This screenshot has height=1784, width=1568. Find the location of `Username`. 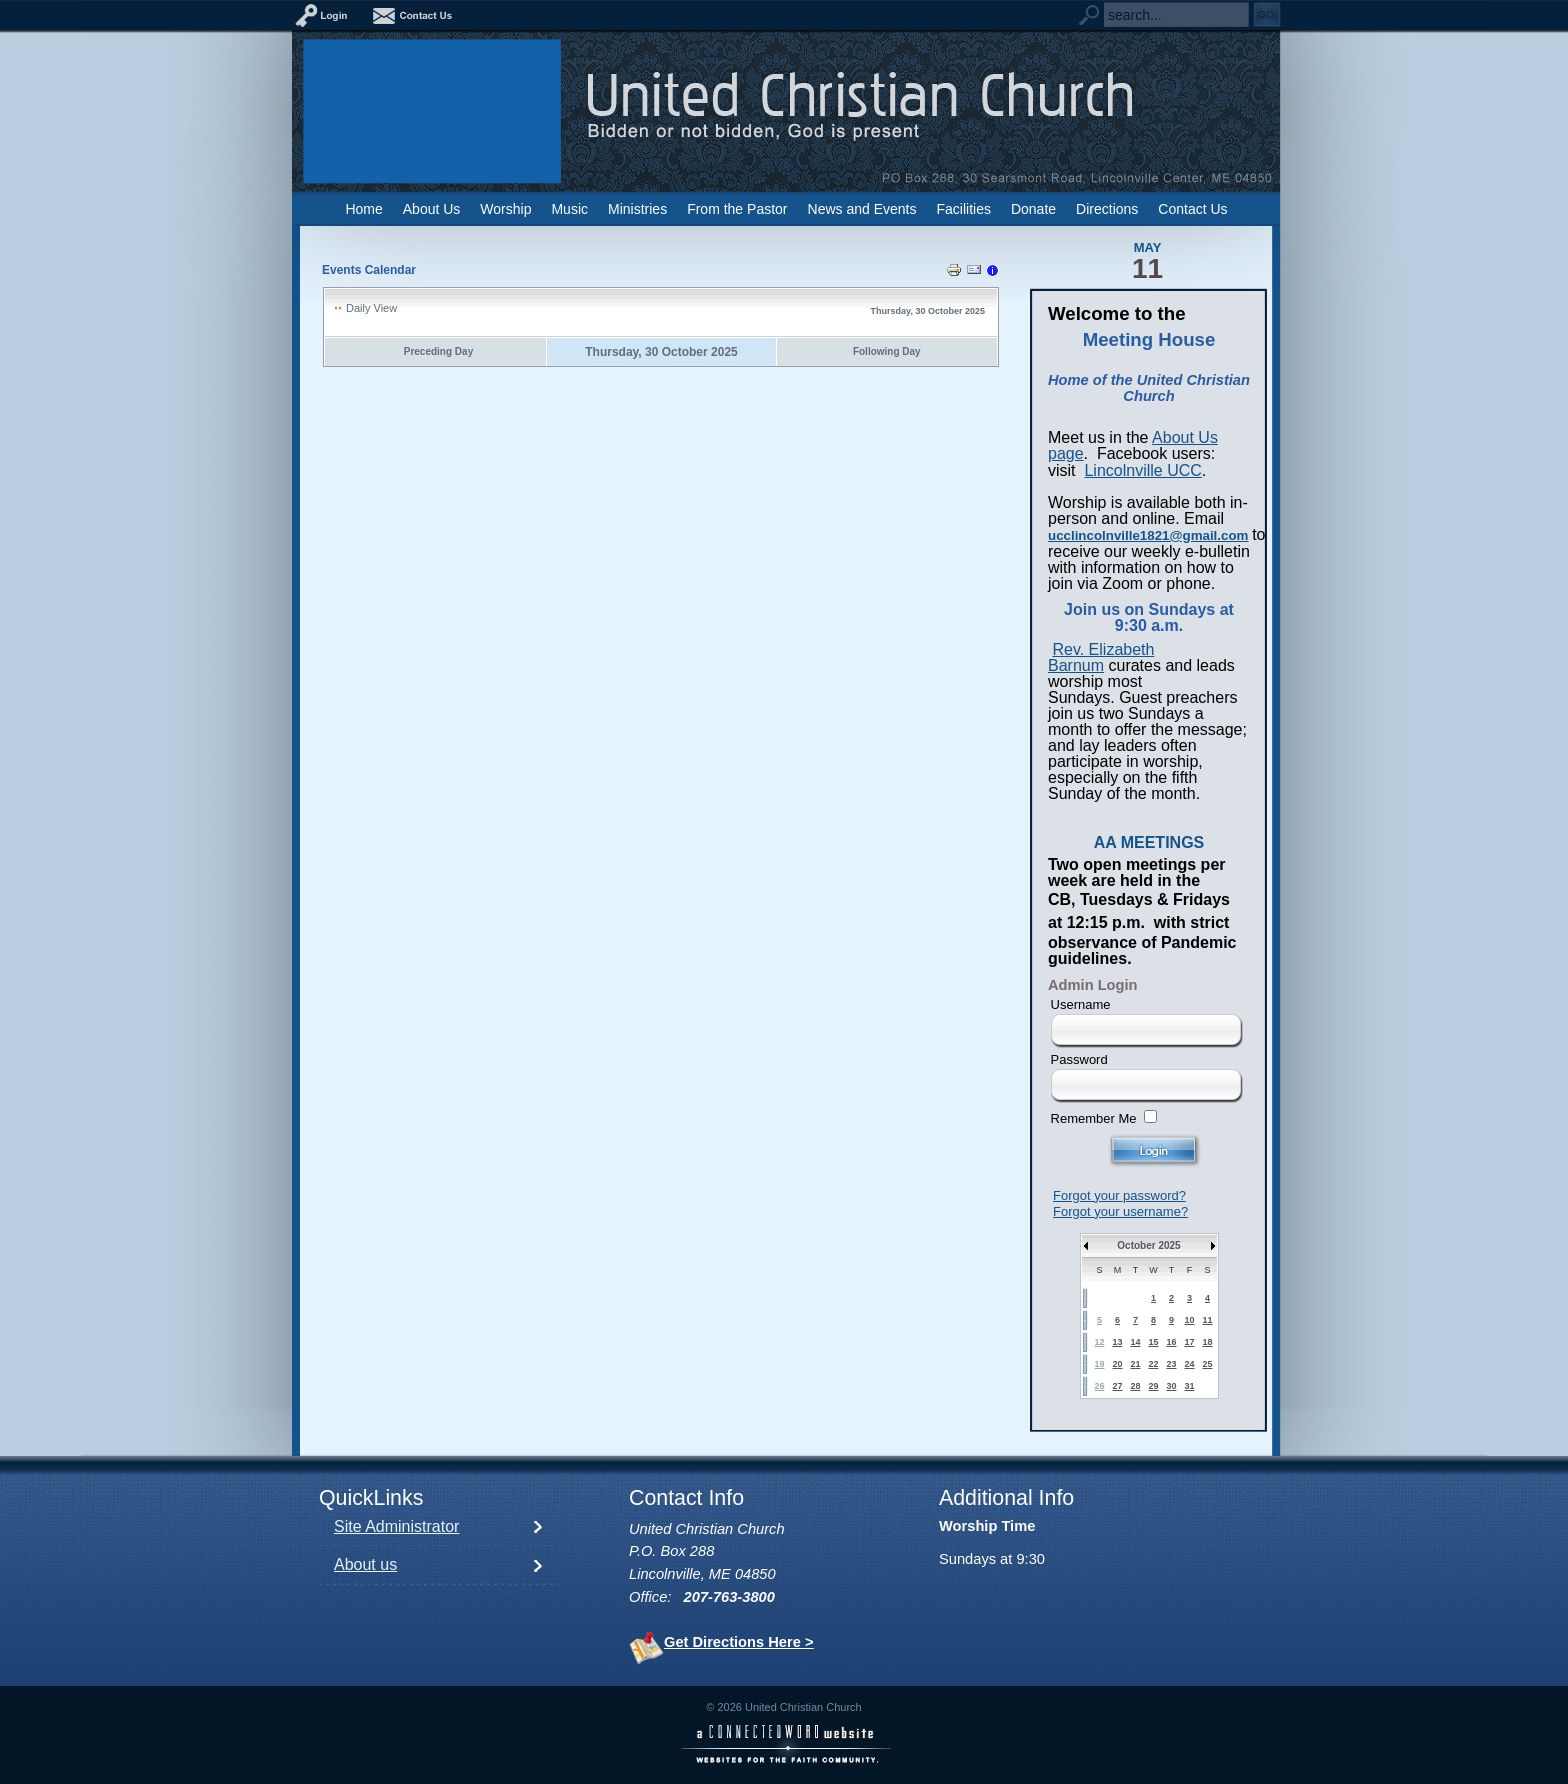

Username is located at coordinates (1081, 1004).